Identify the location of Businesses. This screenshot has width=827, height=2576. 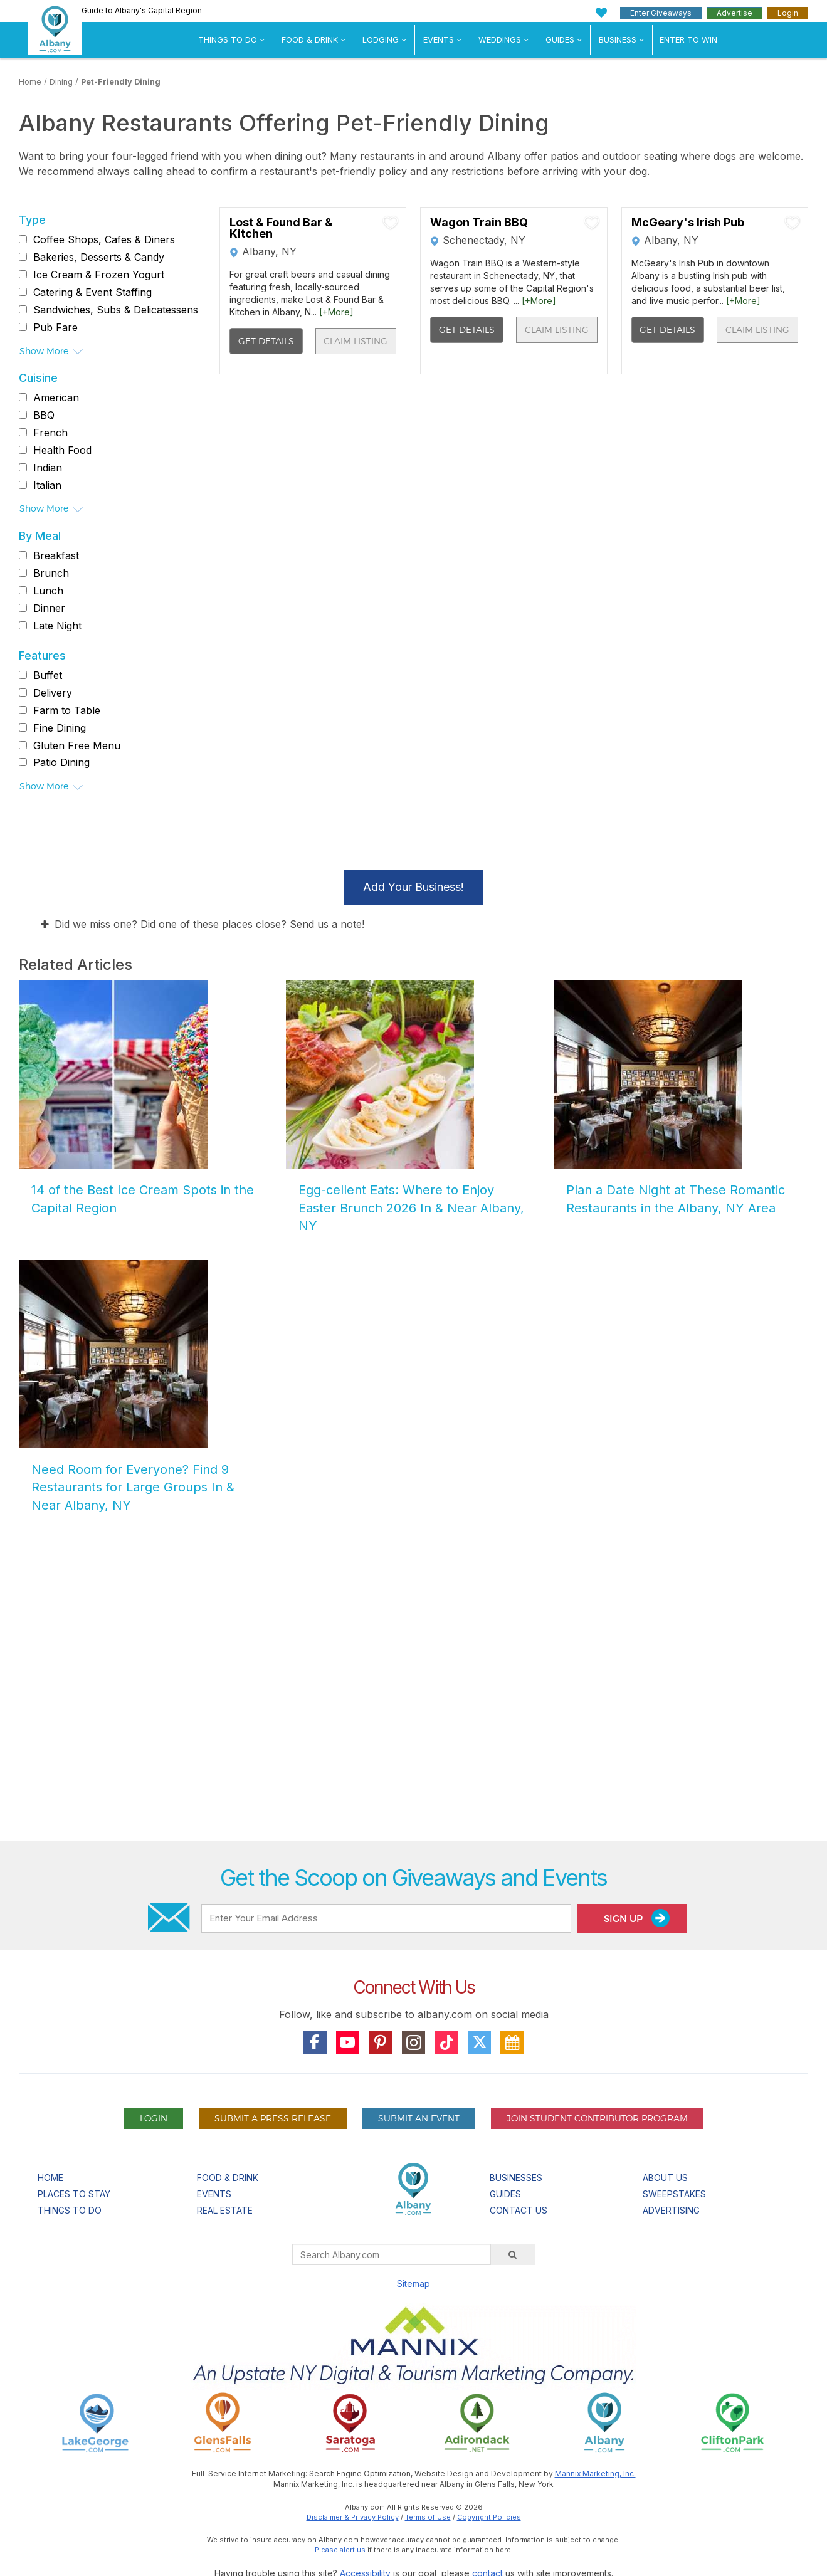
(516, 2177).